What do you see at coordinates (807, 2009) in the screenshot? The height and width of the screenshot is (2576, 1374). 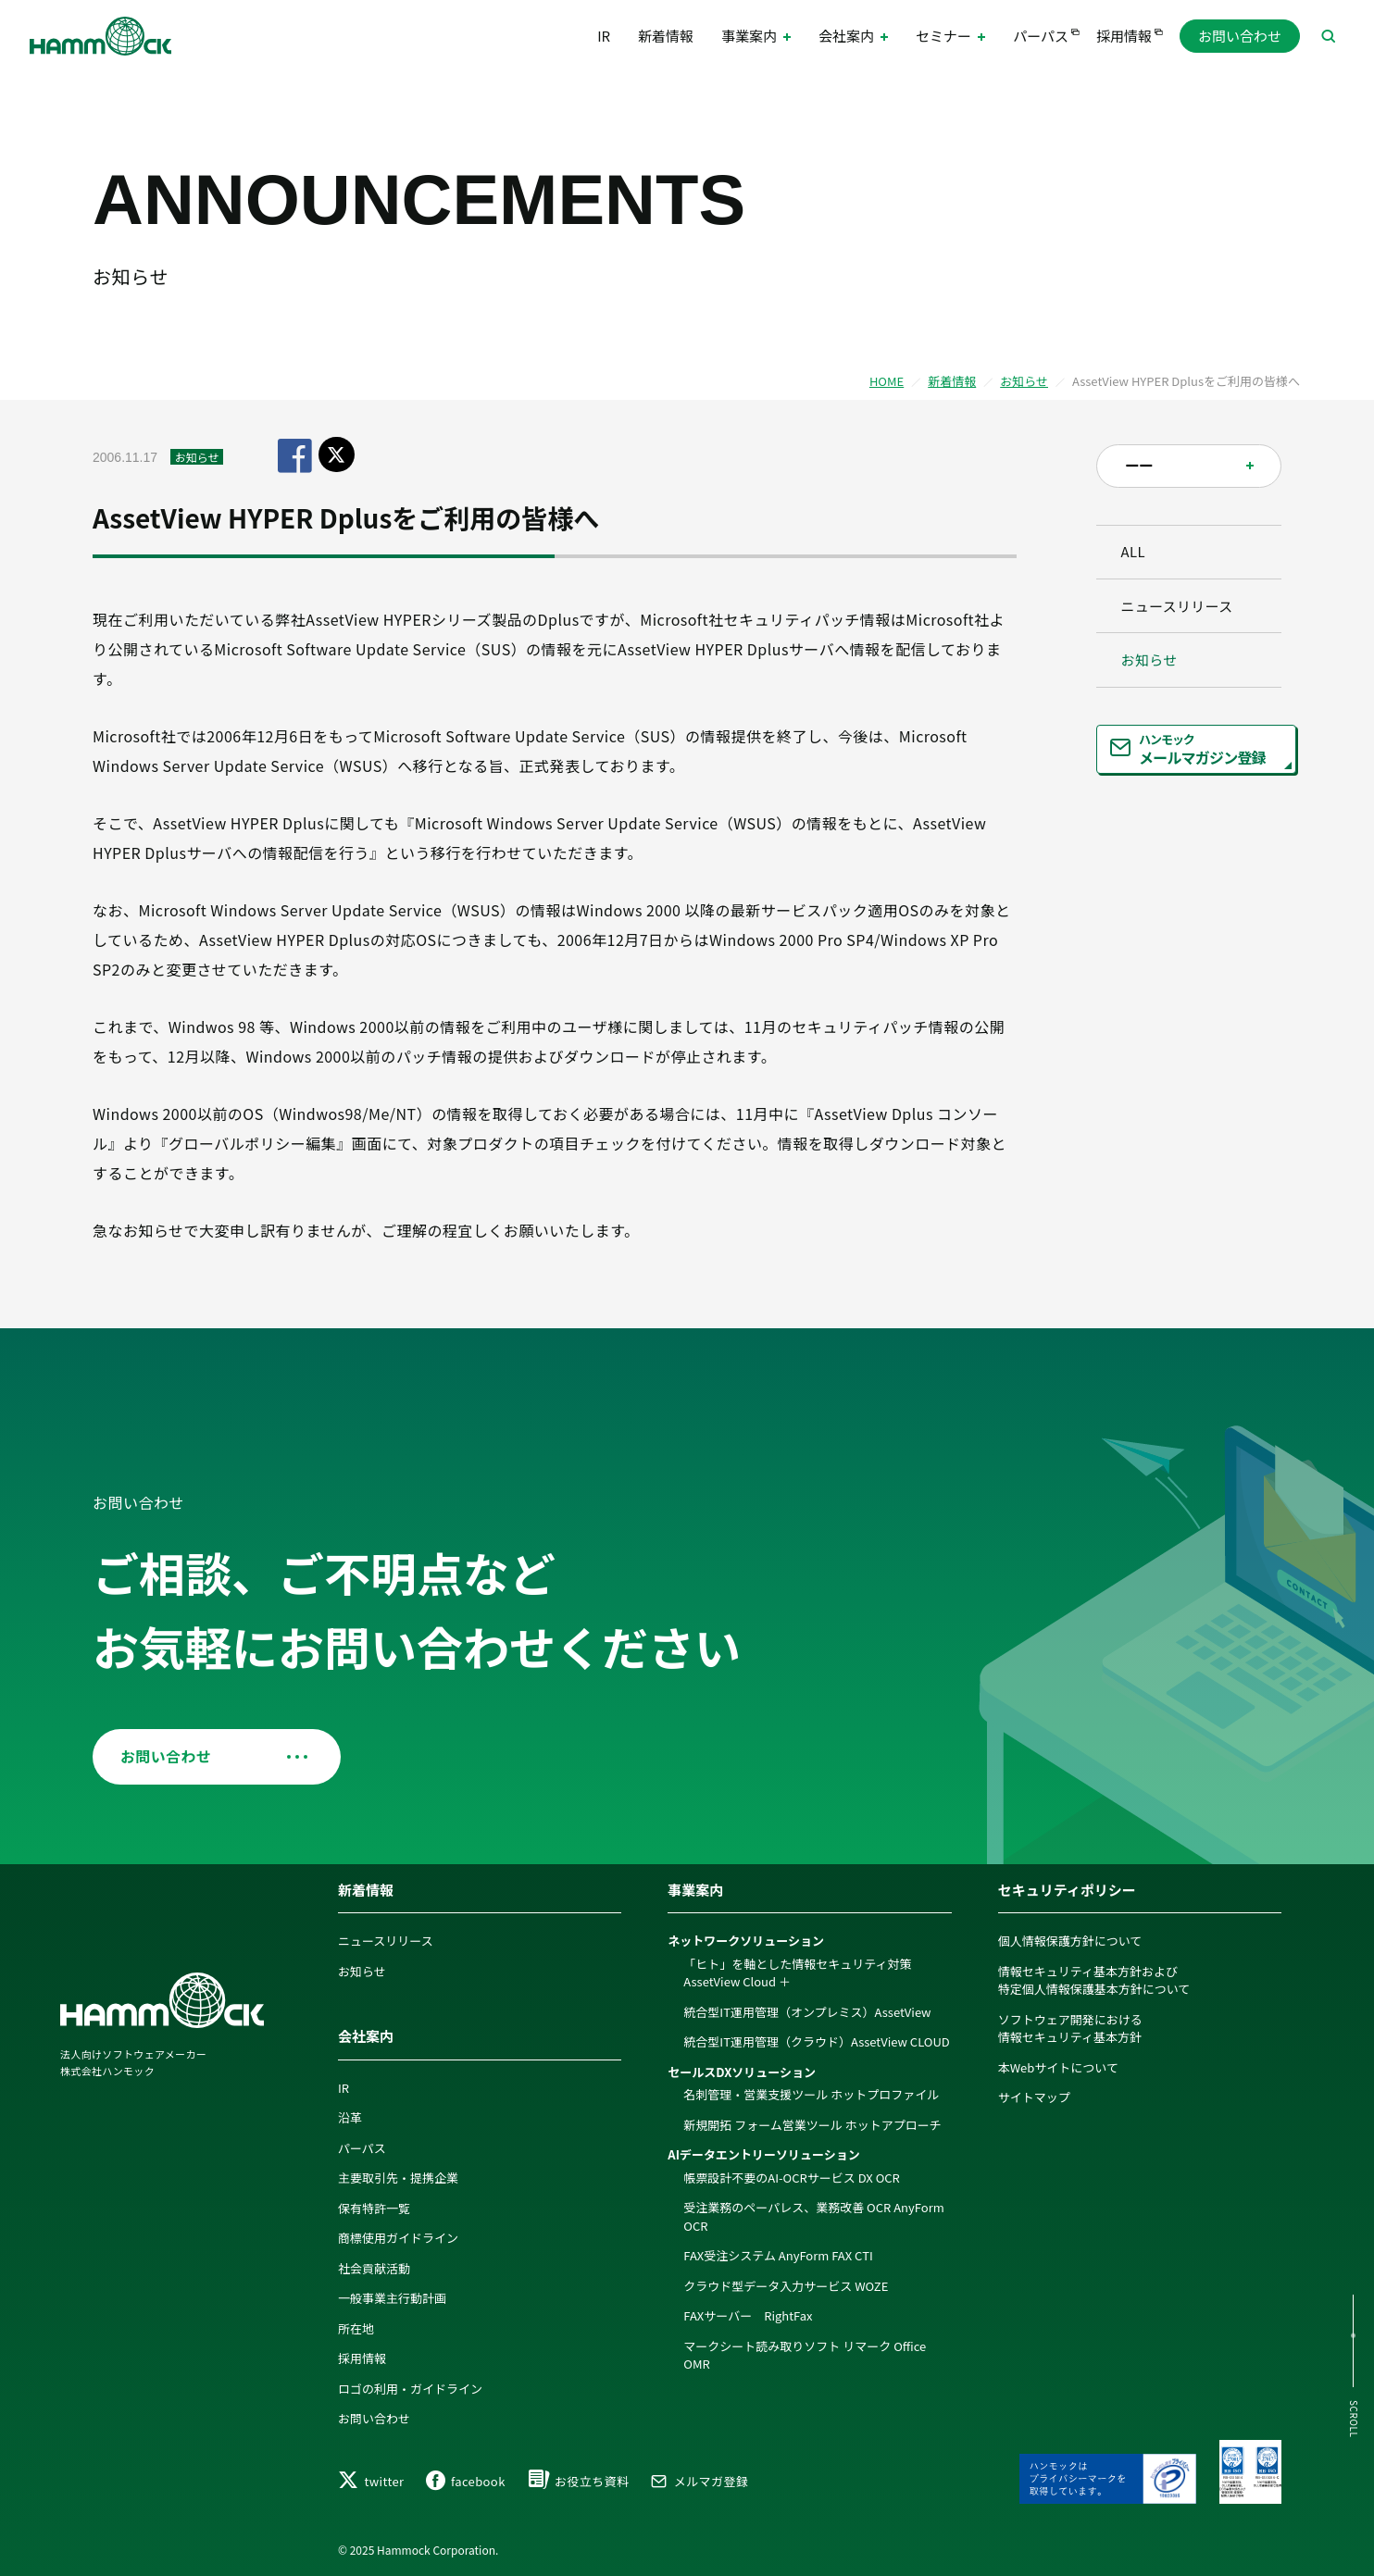 I see `統合型IT運用管理（オンプレミス）AssetView` at bounding box center [807, 2009].